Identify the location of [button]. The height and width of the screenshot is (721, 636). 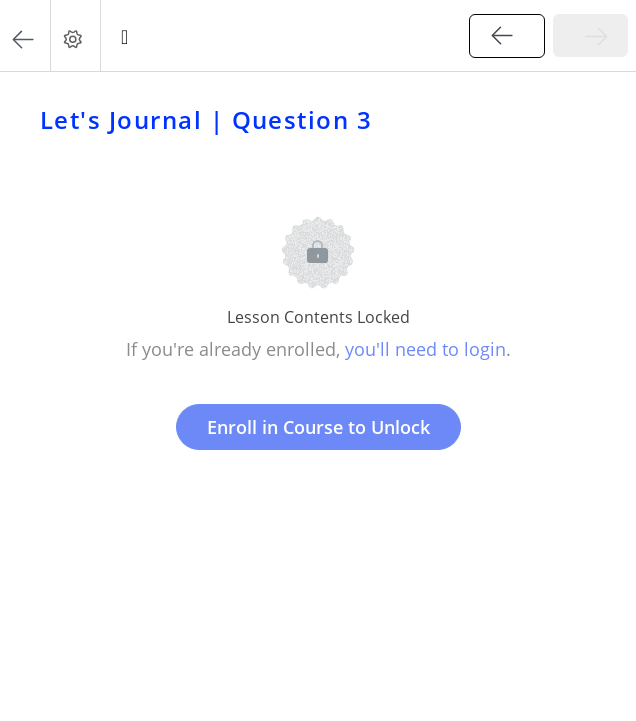
(25, 35).